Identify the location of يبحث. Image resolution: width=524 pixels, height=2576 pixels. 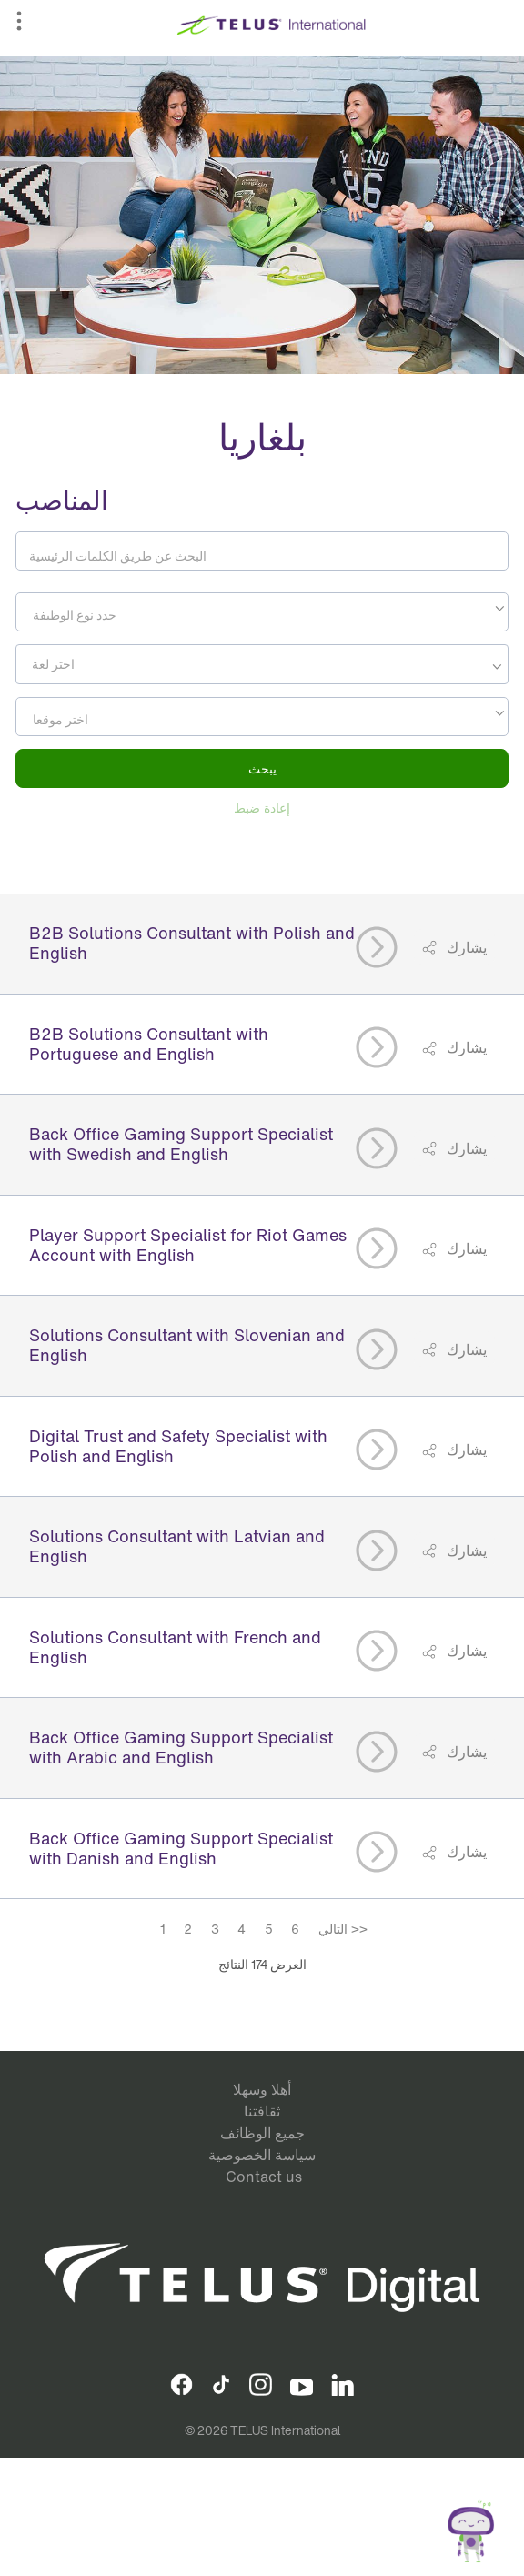
(262, 768).